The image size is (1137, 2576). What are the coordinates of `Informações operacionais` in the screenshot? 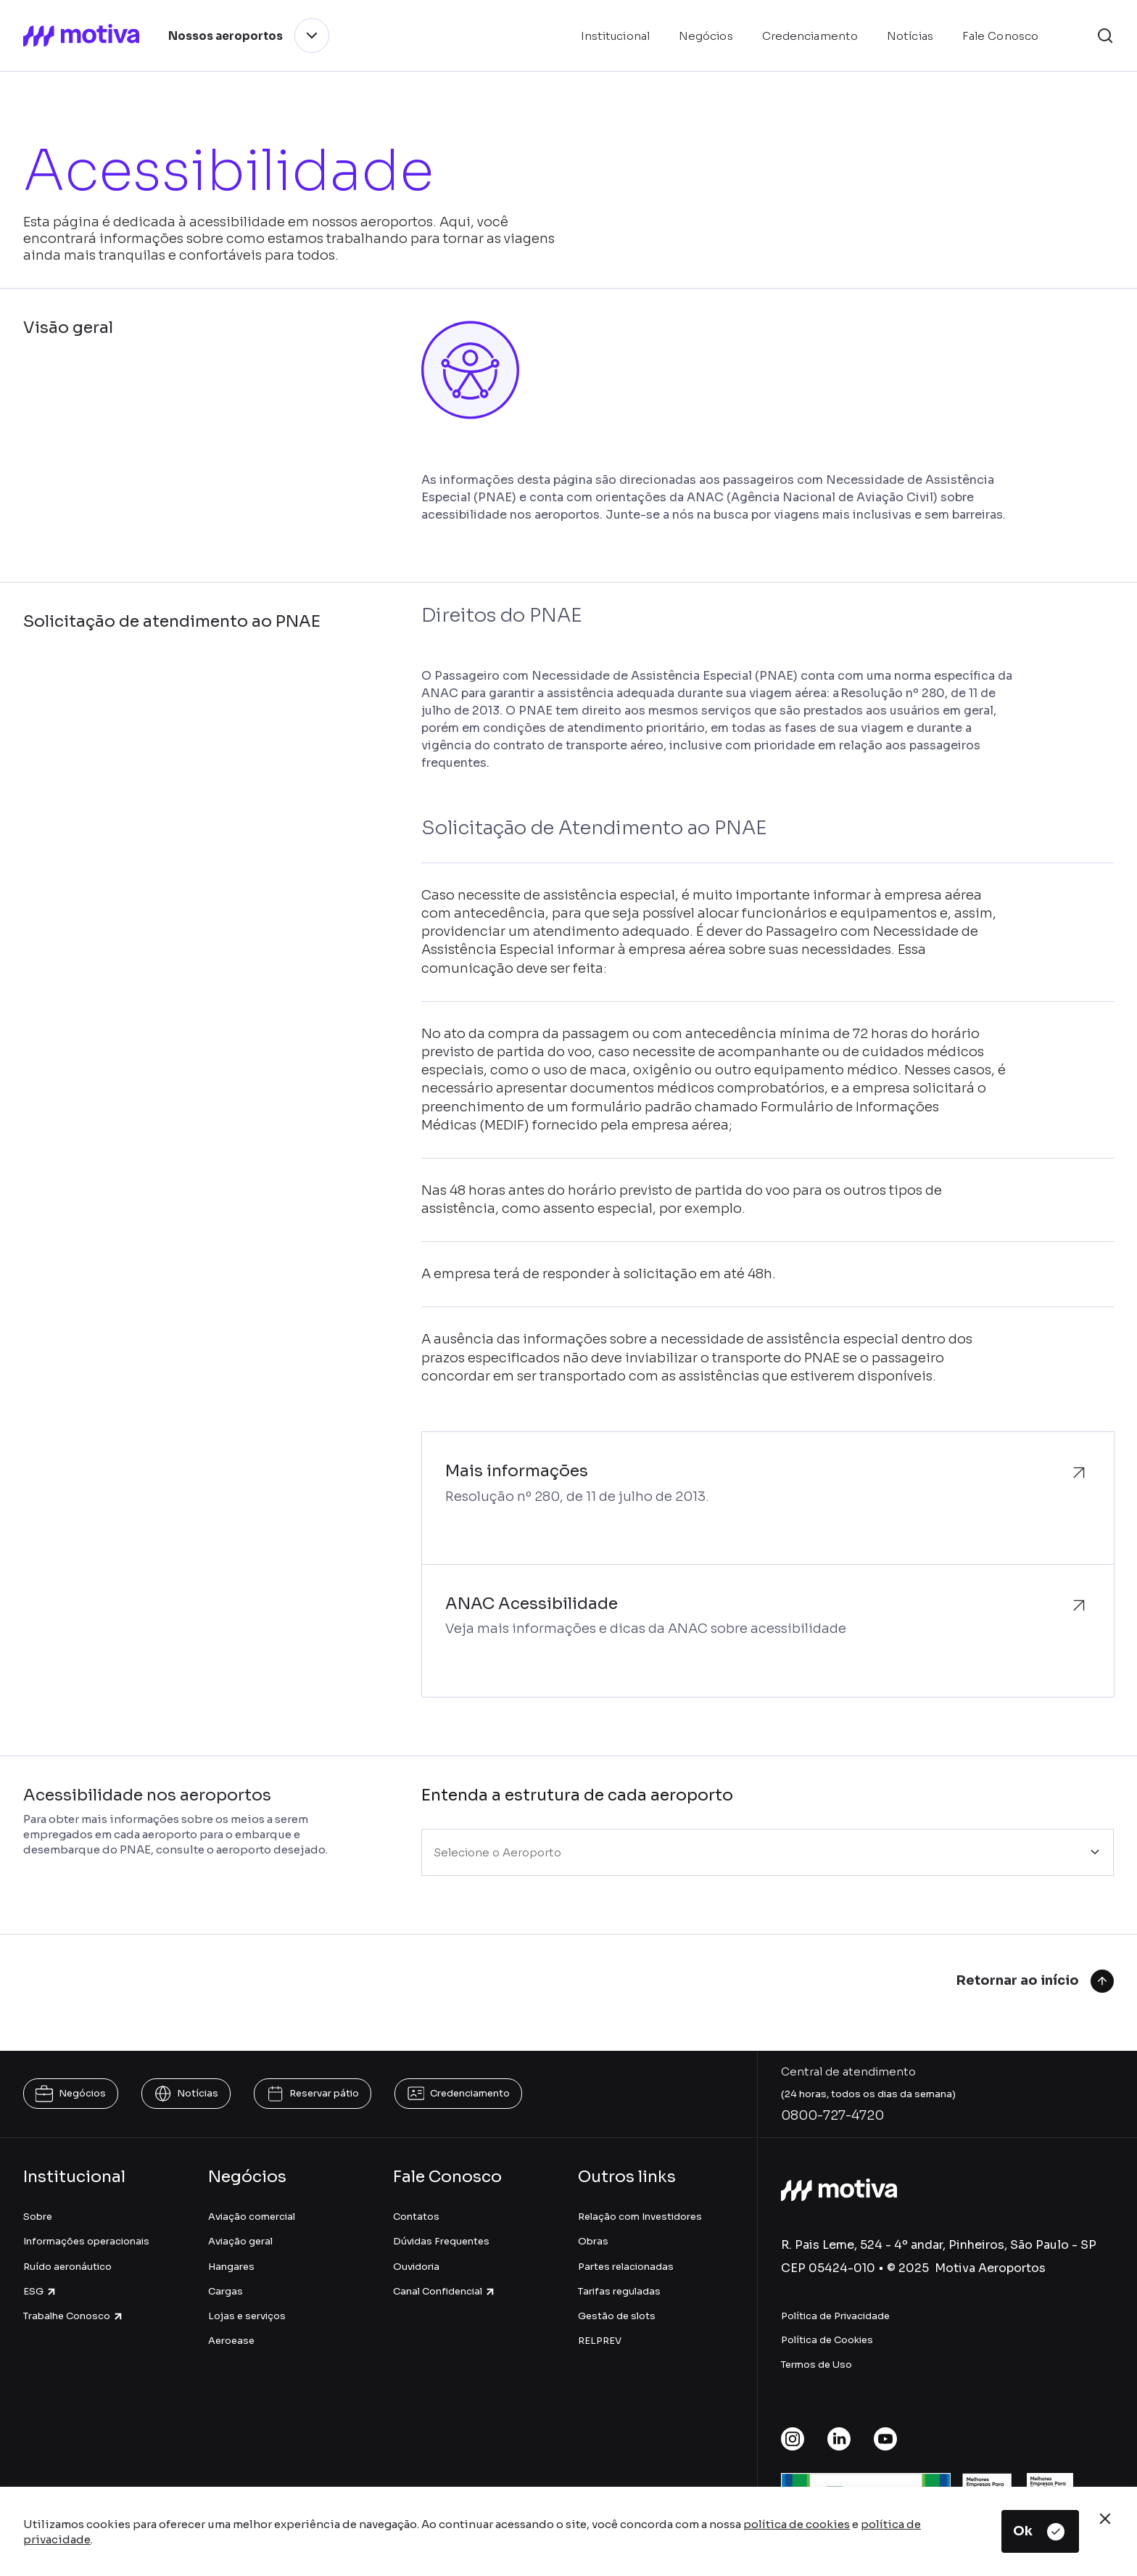 It's located at (86, 2241).